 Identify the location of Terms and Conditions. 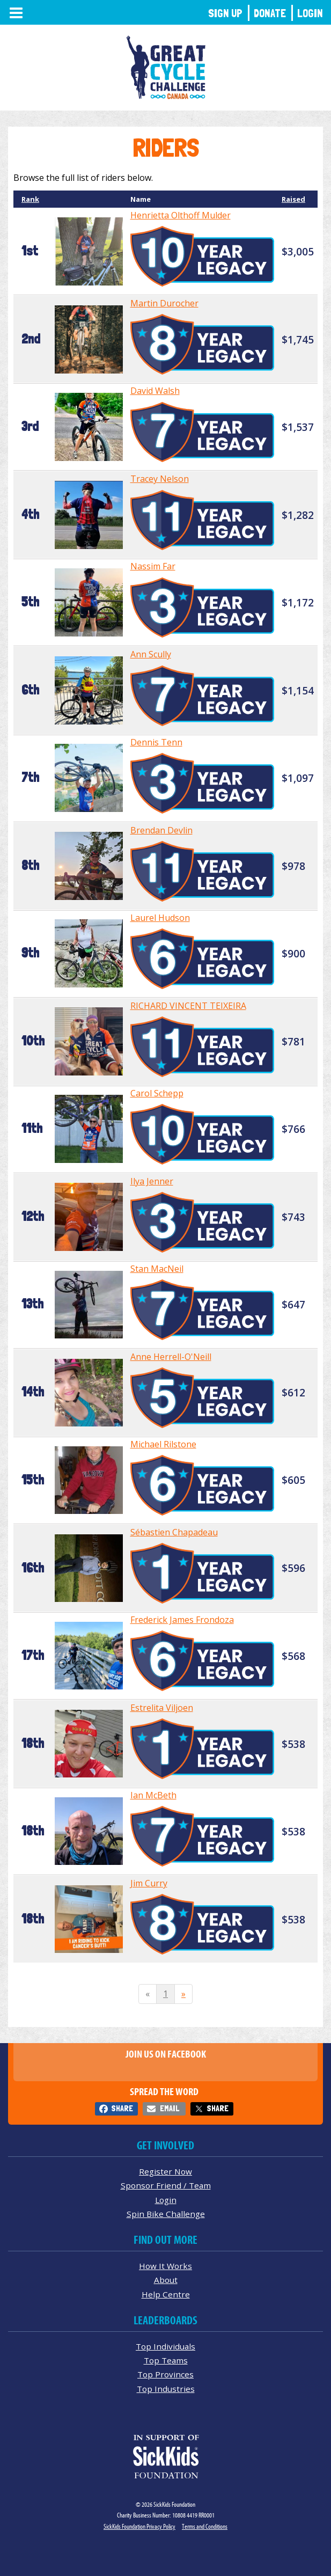
(204, 2526).